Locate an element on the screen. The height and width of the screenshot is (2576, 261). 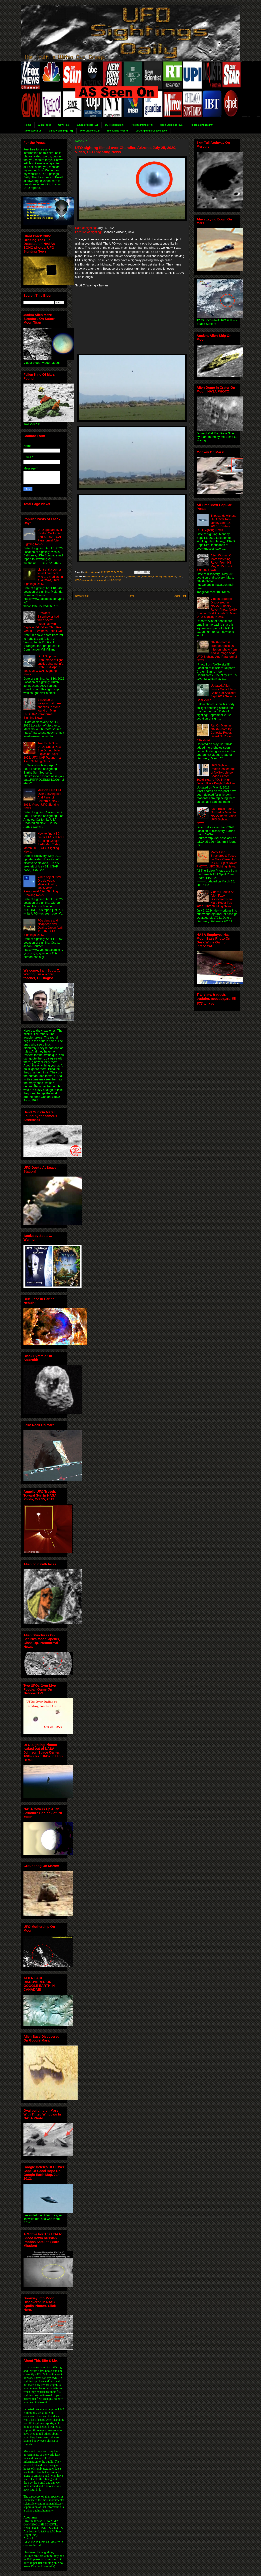
UFO Sightings Of 2006-2009 is located at coordinates (151, 130).